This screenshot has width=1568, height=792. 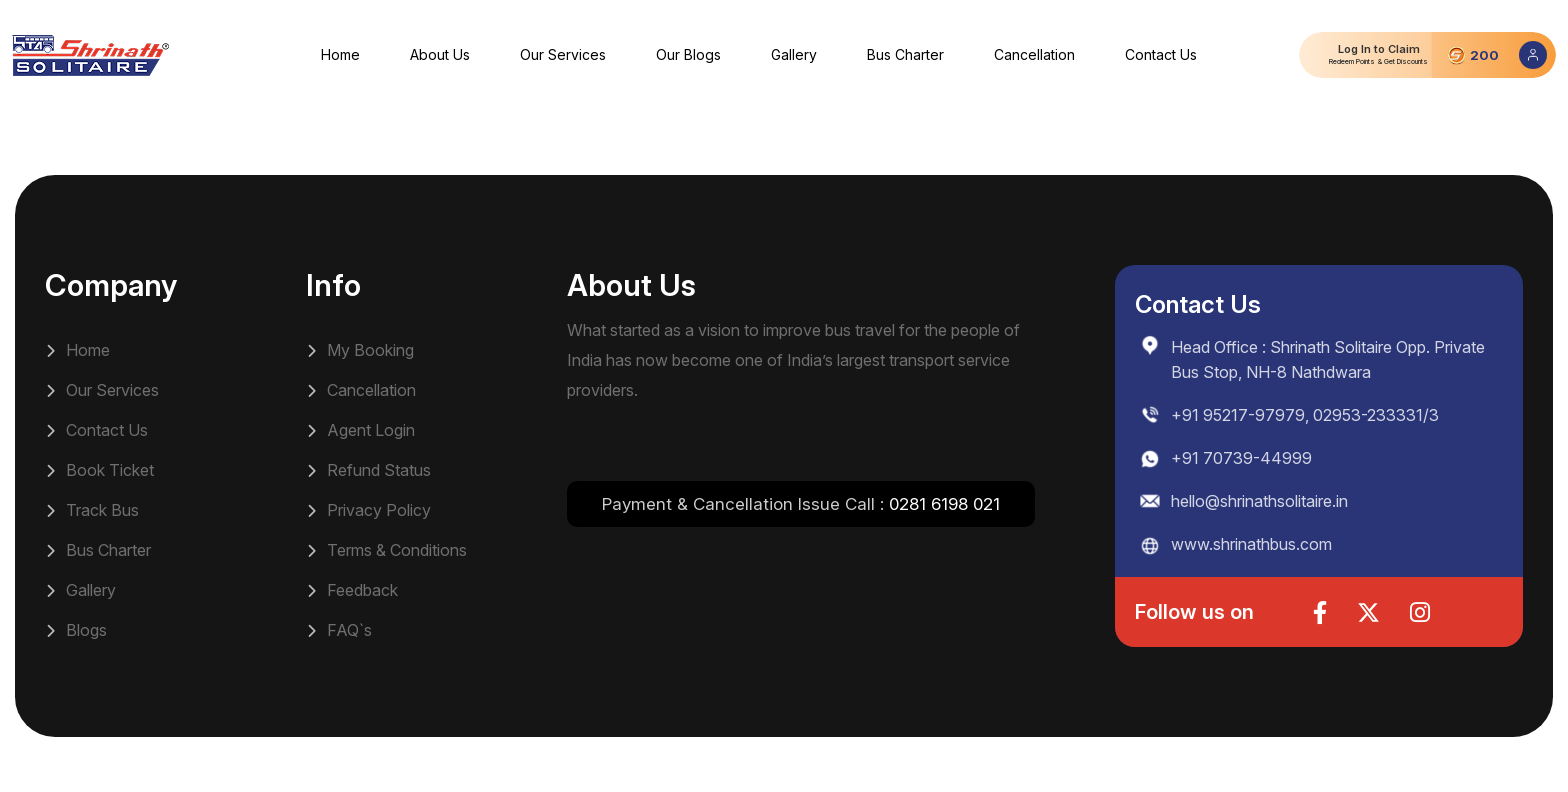 I want to click on About Us, so click(x=440, y=54).